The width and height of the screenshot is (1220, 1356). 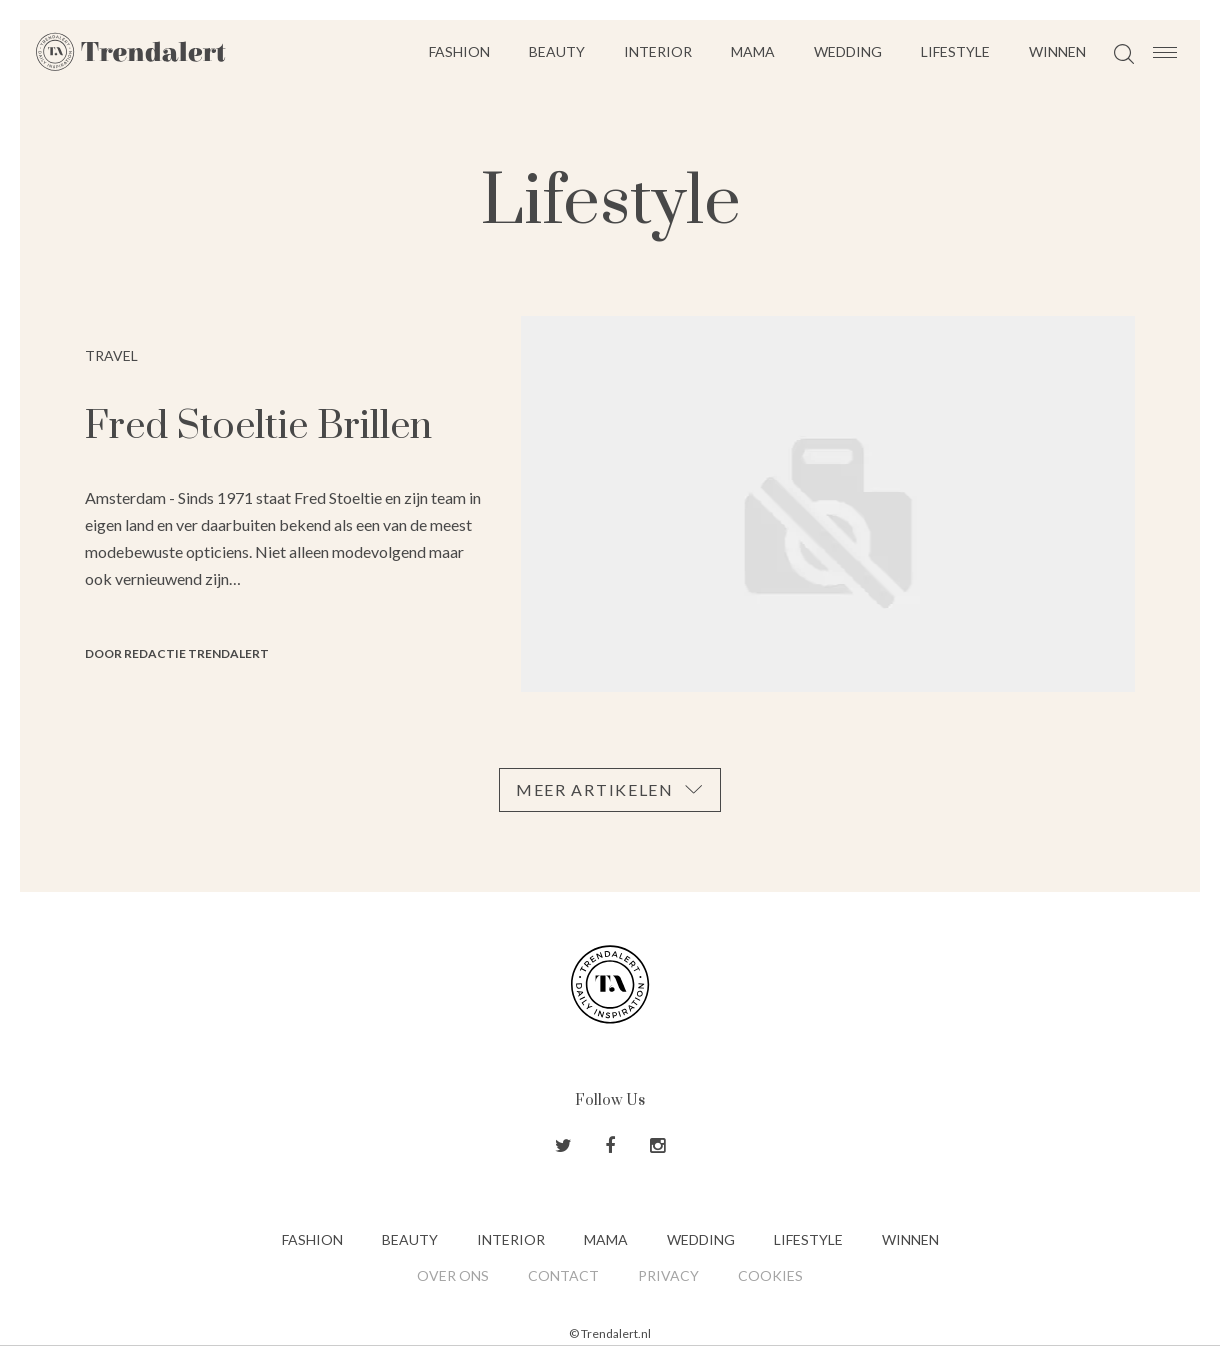 What do you see at coordinates (668, 1275) in the screenshot?
I see `Privacy` at bounding box center [668, 1275].